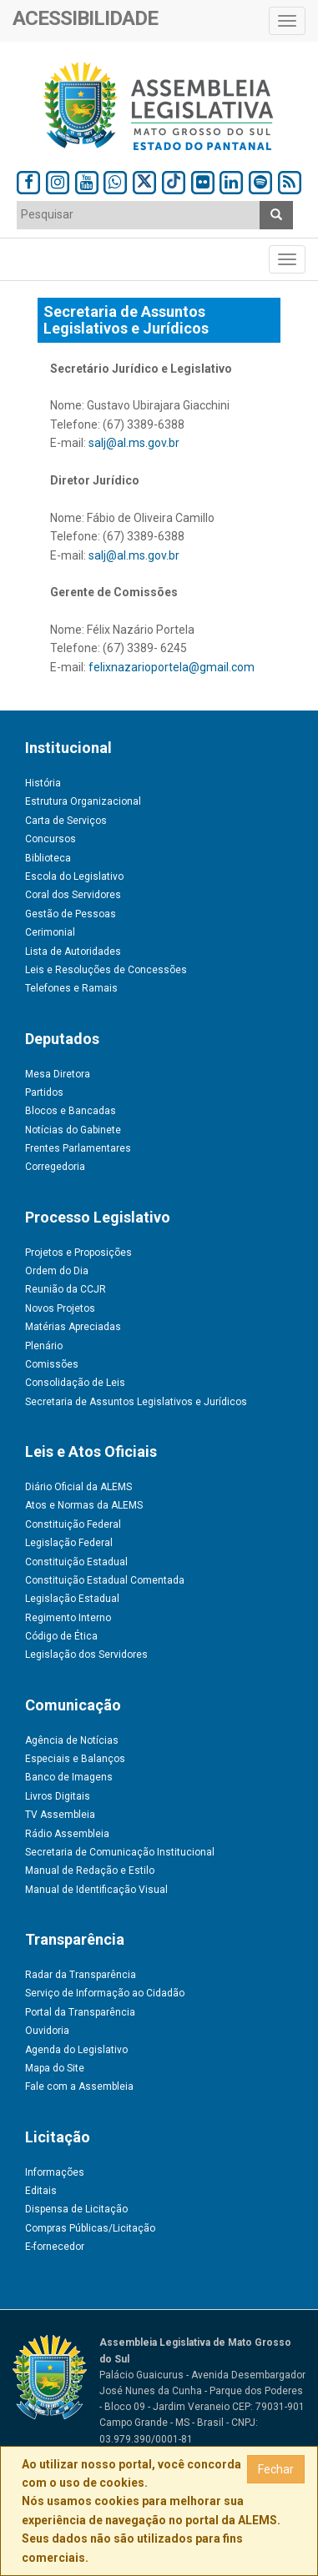  I want to click on Escola do Legislativo, so click(74, 876).